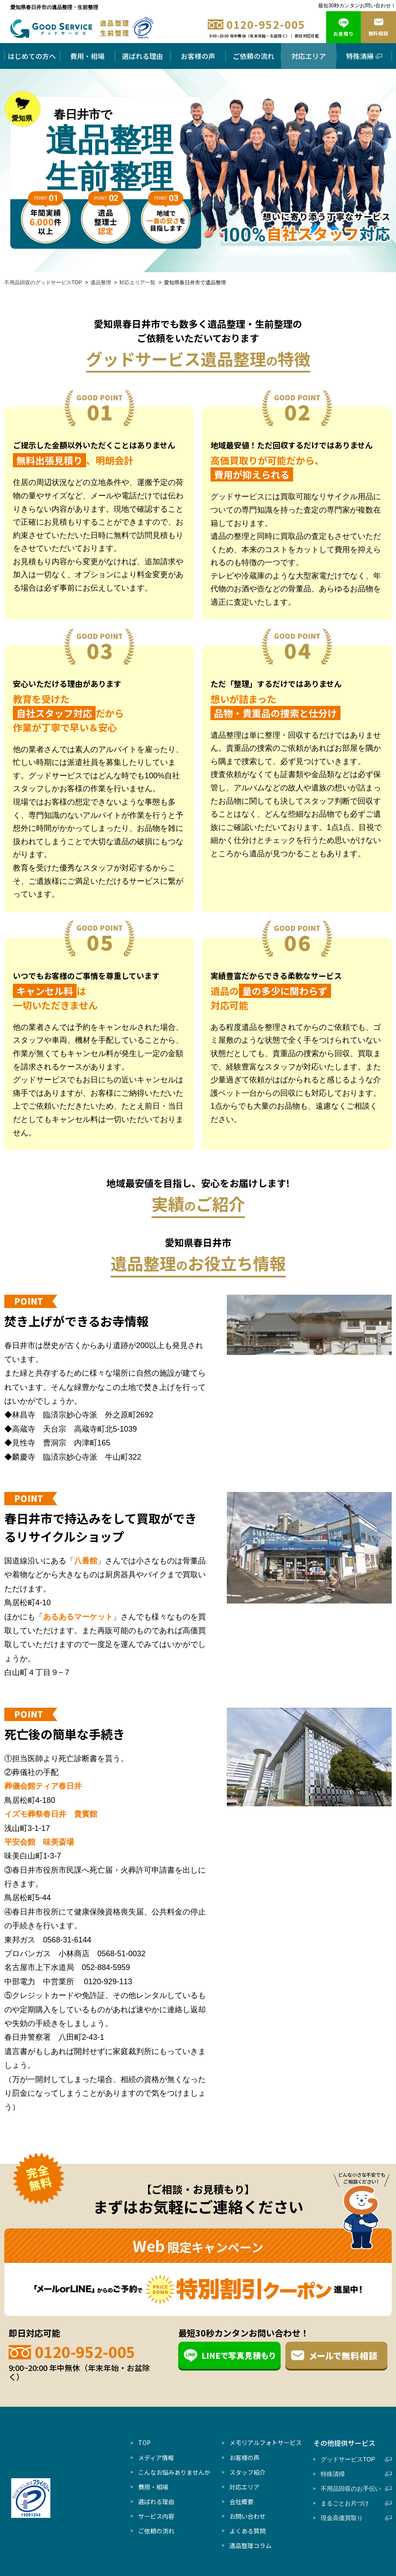 The image size is (396, 2576). What do you see at coordinates (144, 2442) in the screenshot?
I see `TOP` at bounding box center [144, 2442].